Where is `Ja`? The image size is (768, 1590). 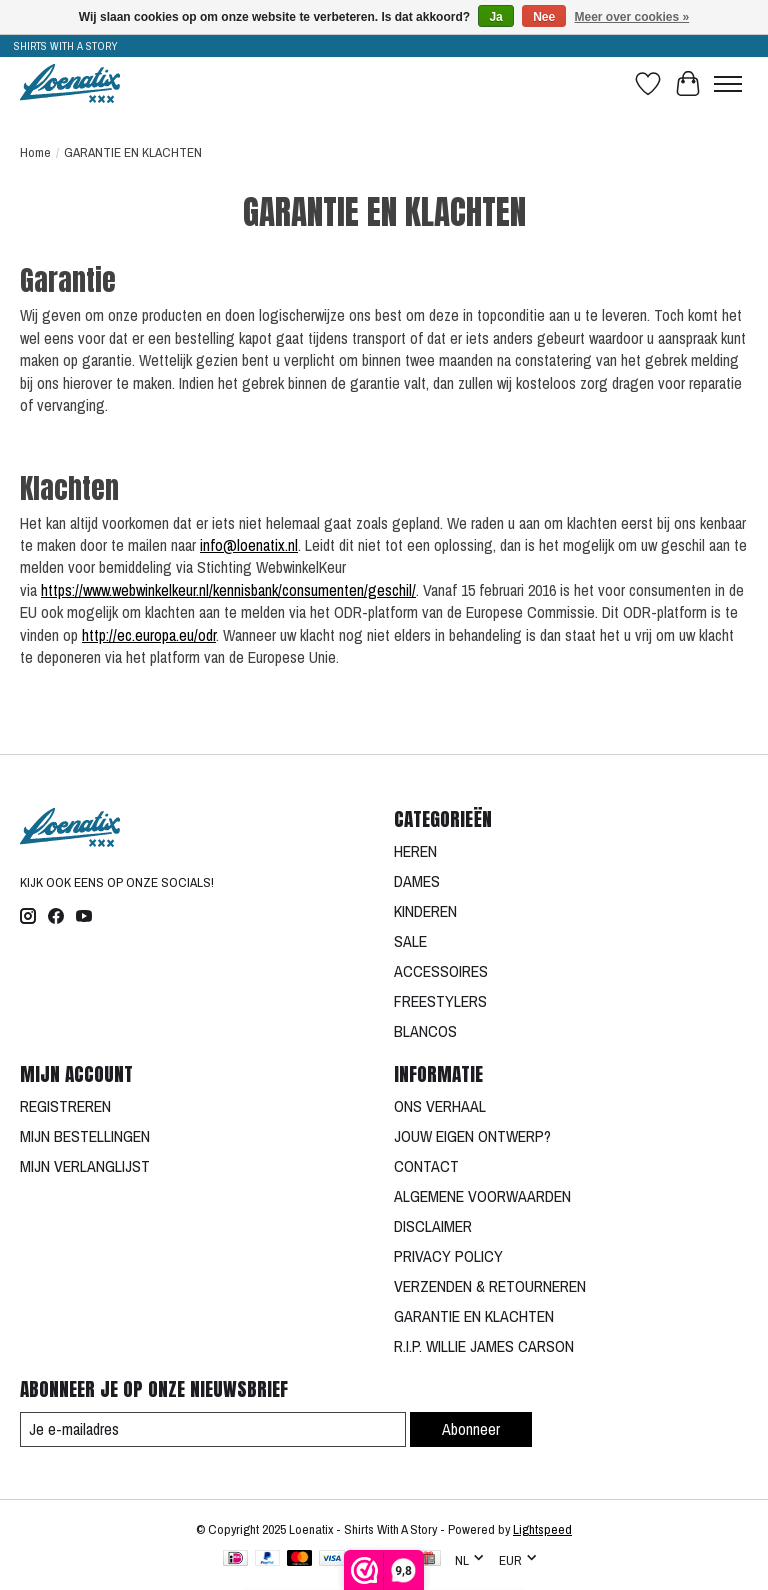 Ja is located at coordinates (495, 17).